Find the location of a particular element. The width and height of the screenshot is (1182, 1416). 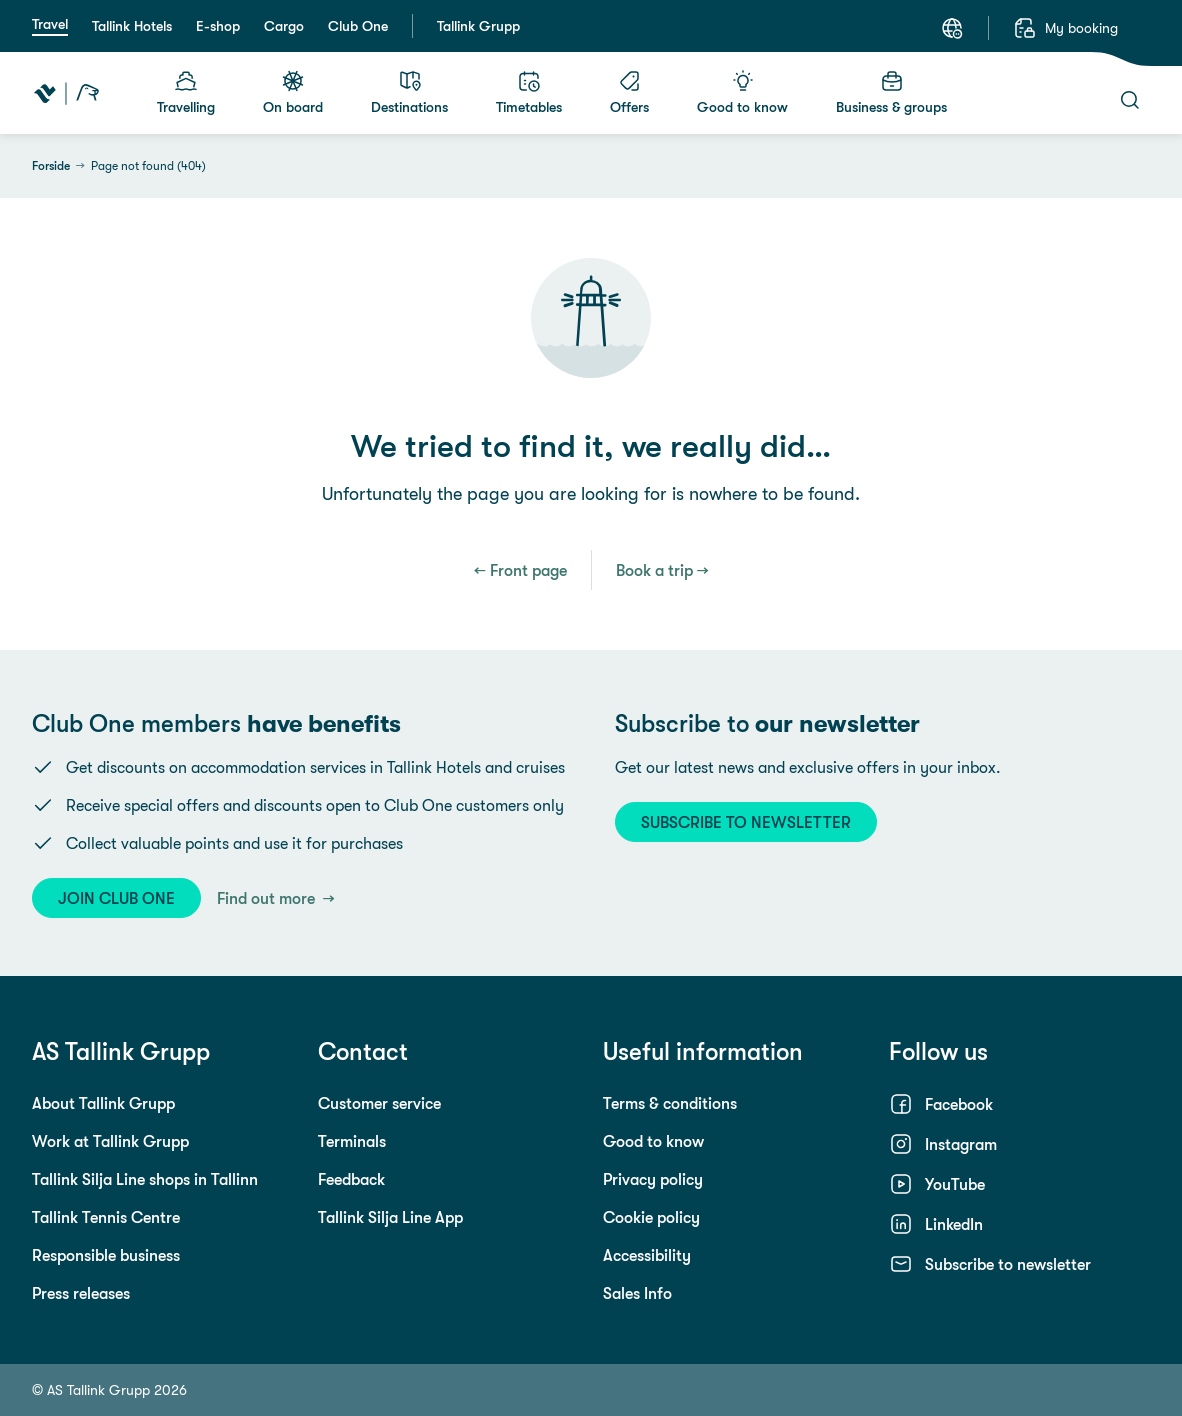

[Language: English] is located at coordinates (952, 28).